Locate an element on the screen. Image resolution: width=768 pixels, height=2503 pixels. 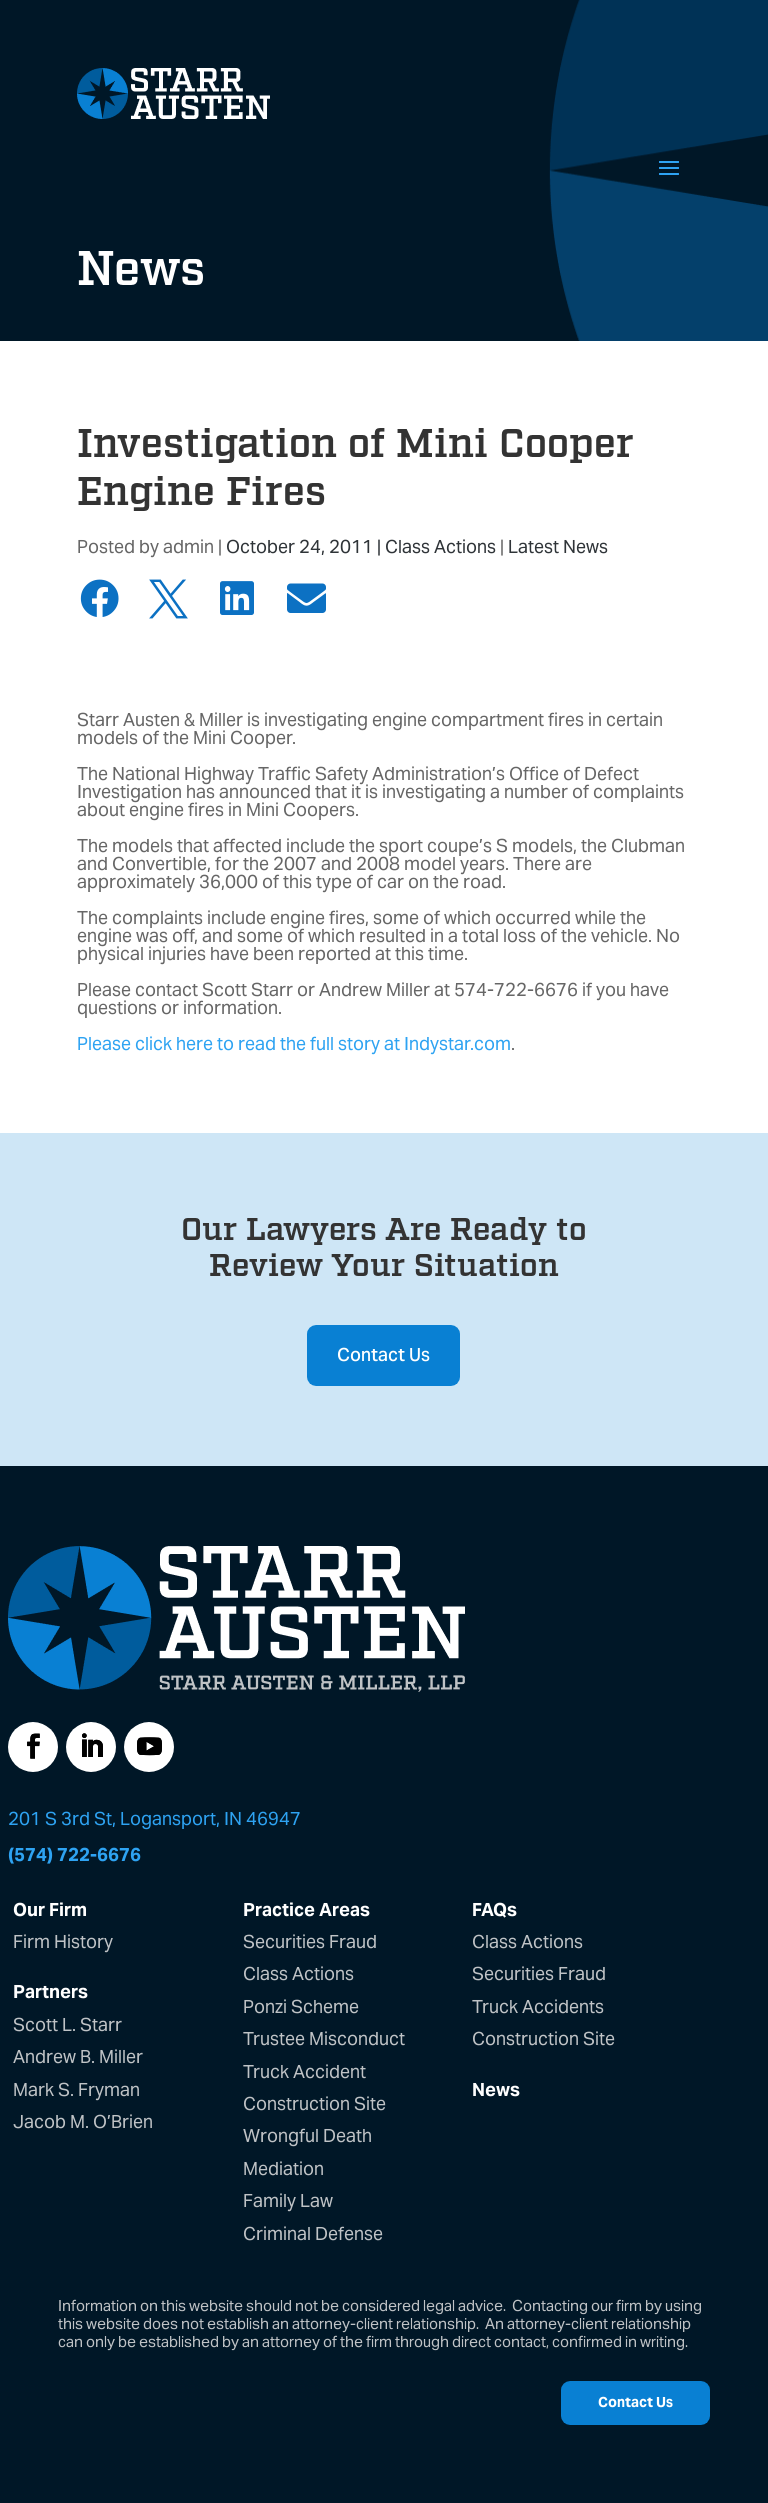
Ponzi Scheme is located at coordinates (301, 2006).